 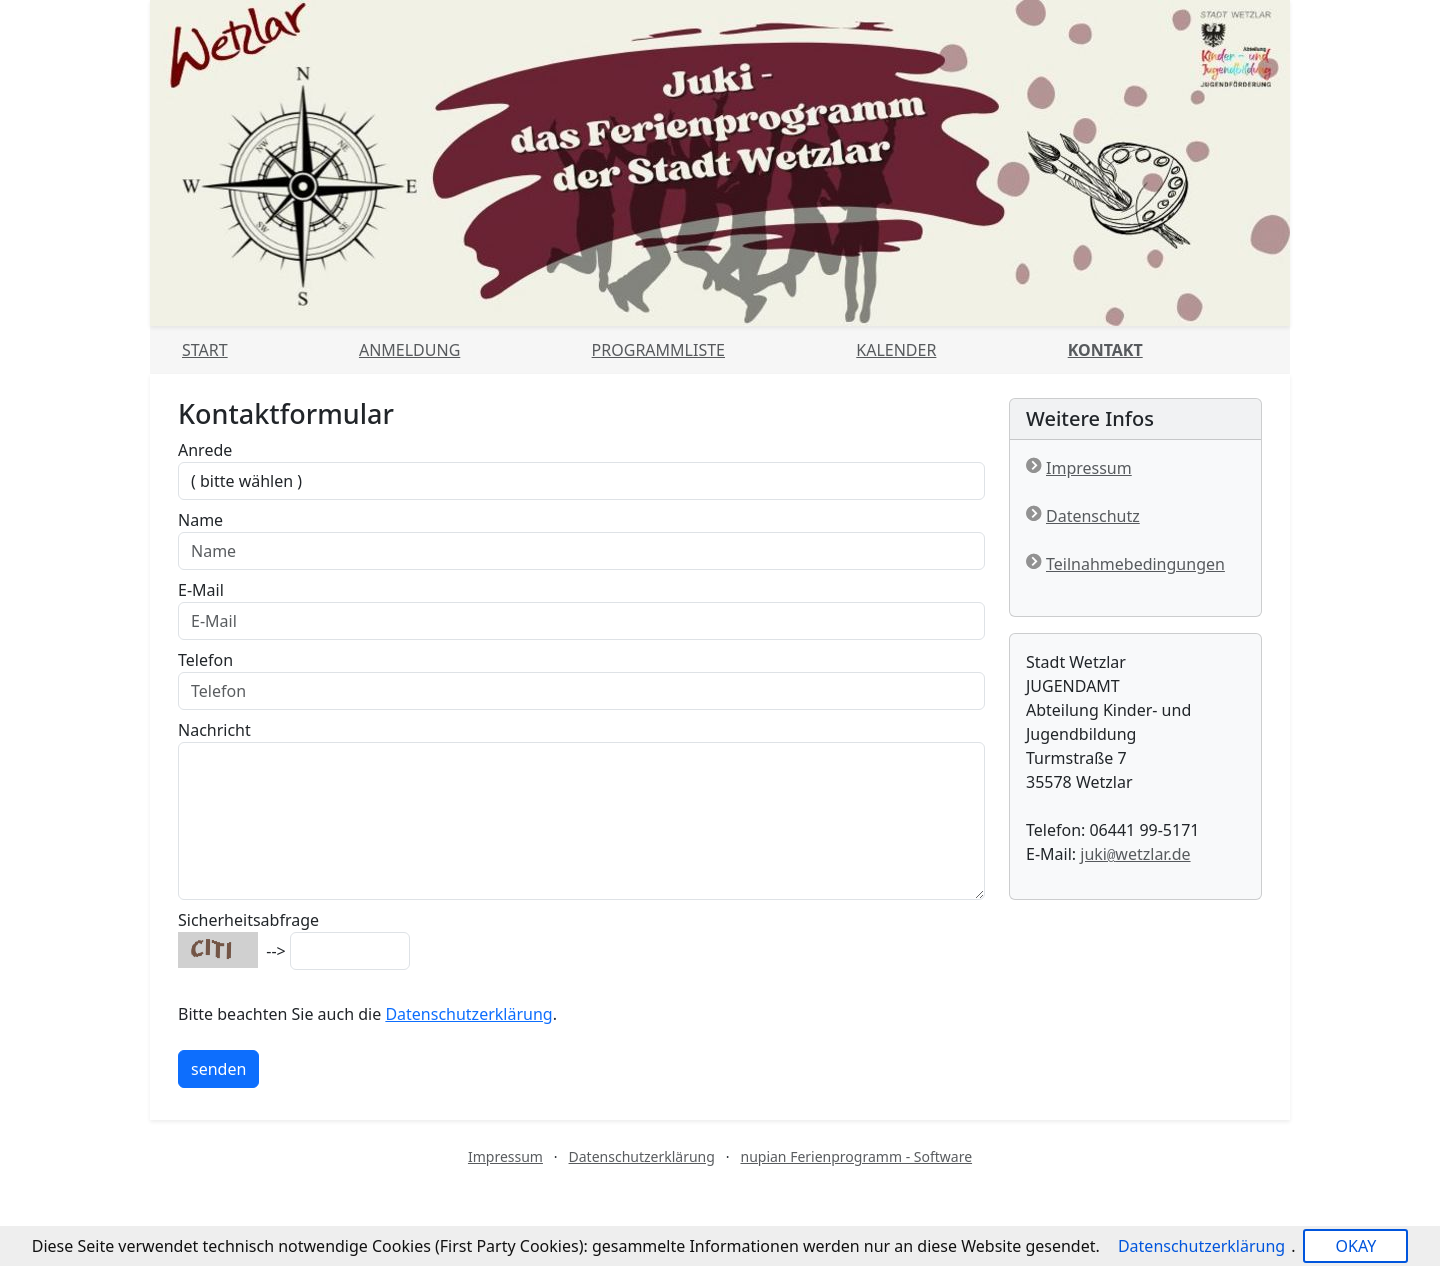 I want to click on Anmeldung, so click(x=409, y=350).